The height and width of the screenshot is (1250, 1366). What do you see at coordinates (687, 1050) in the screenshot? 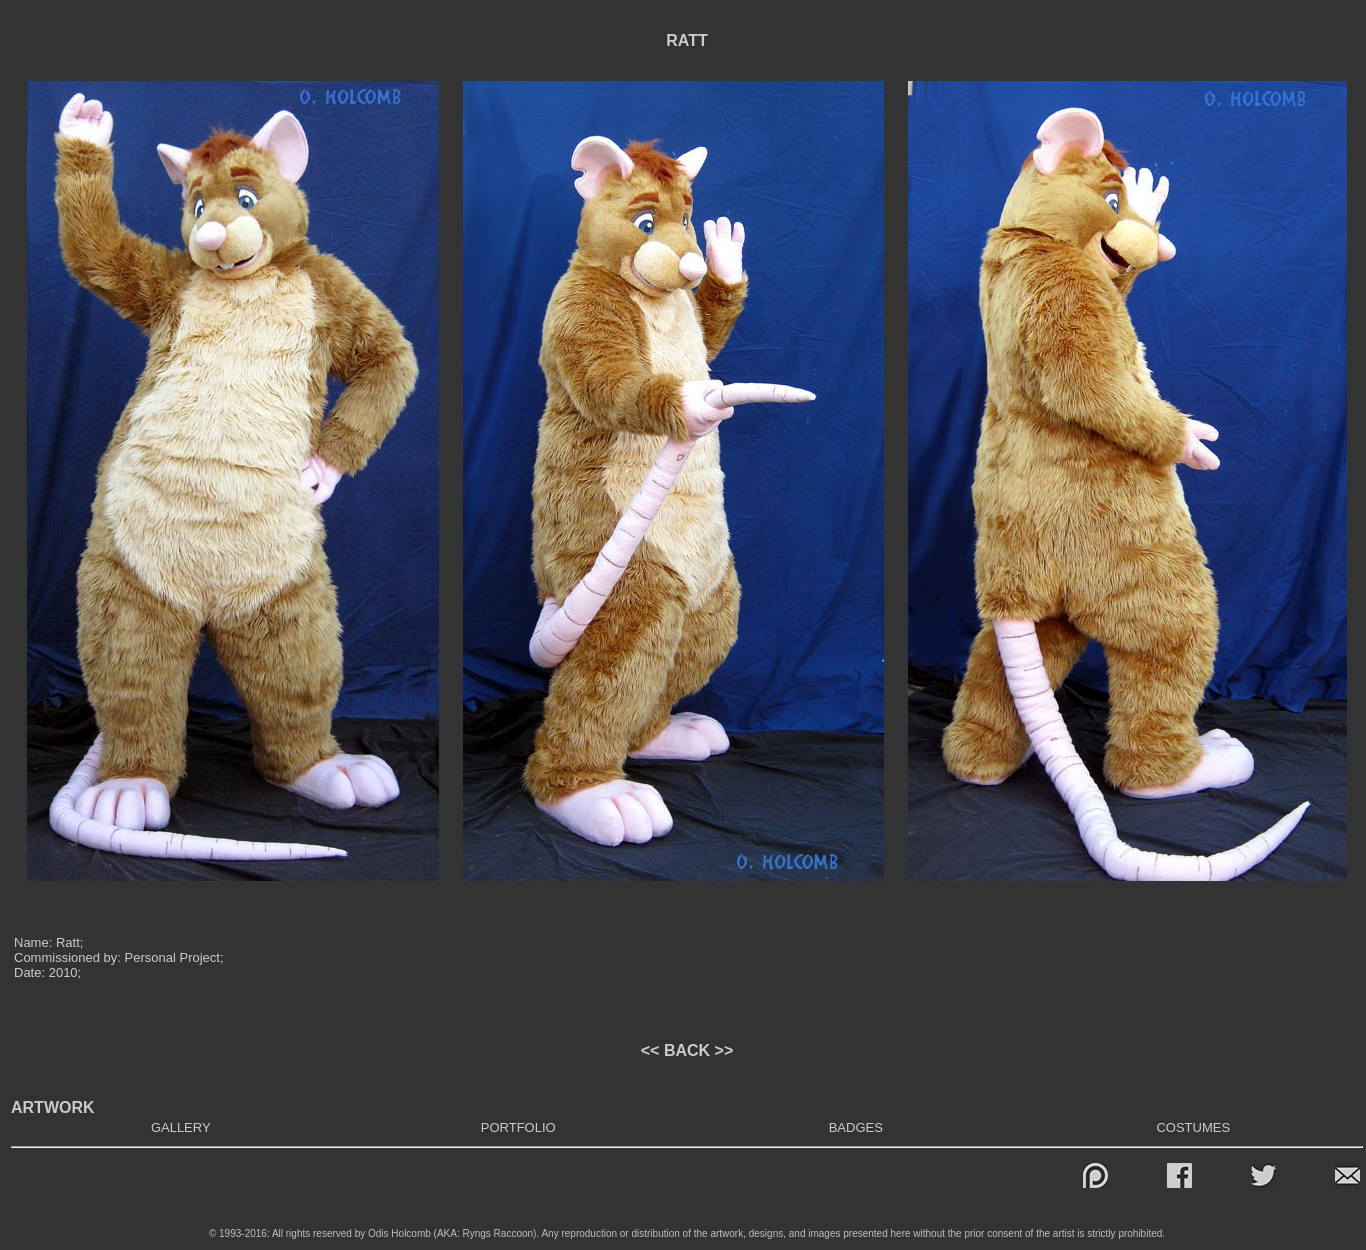
I see `<< BACK >>` at bounding box center [687, 1050].